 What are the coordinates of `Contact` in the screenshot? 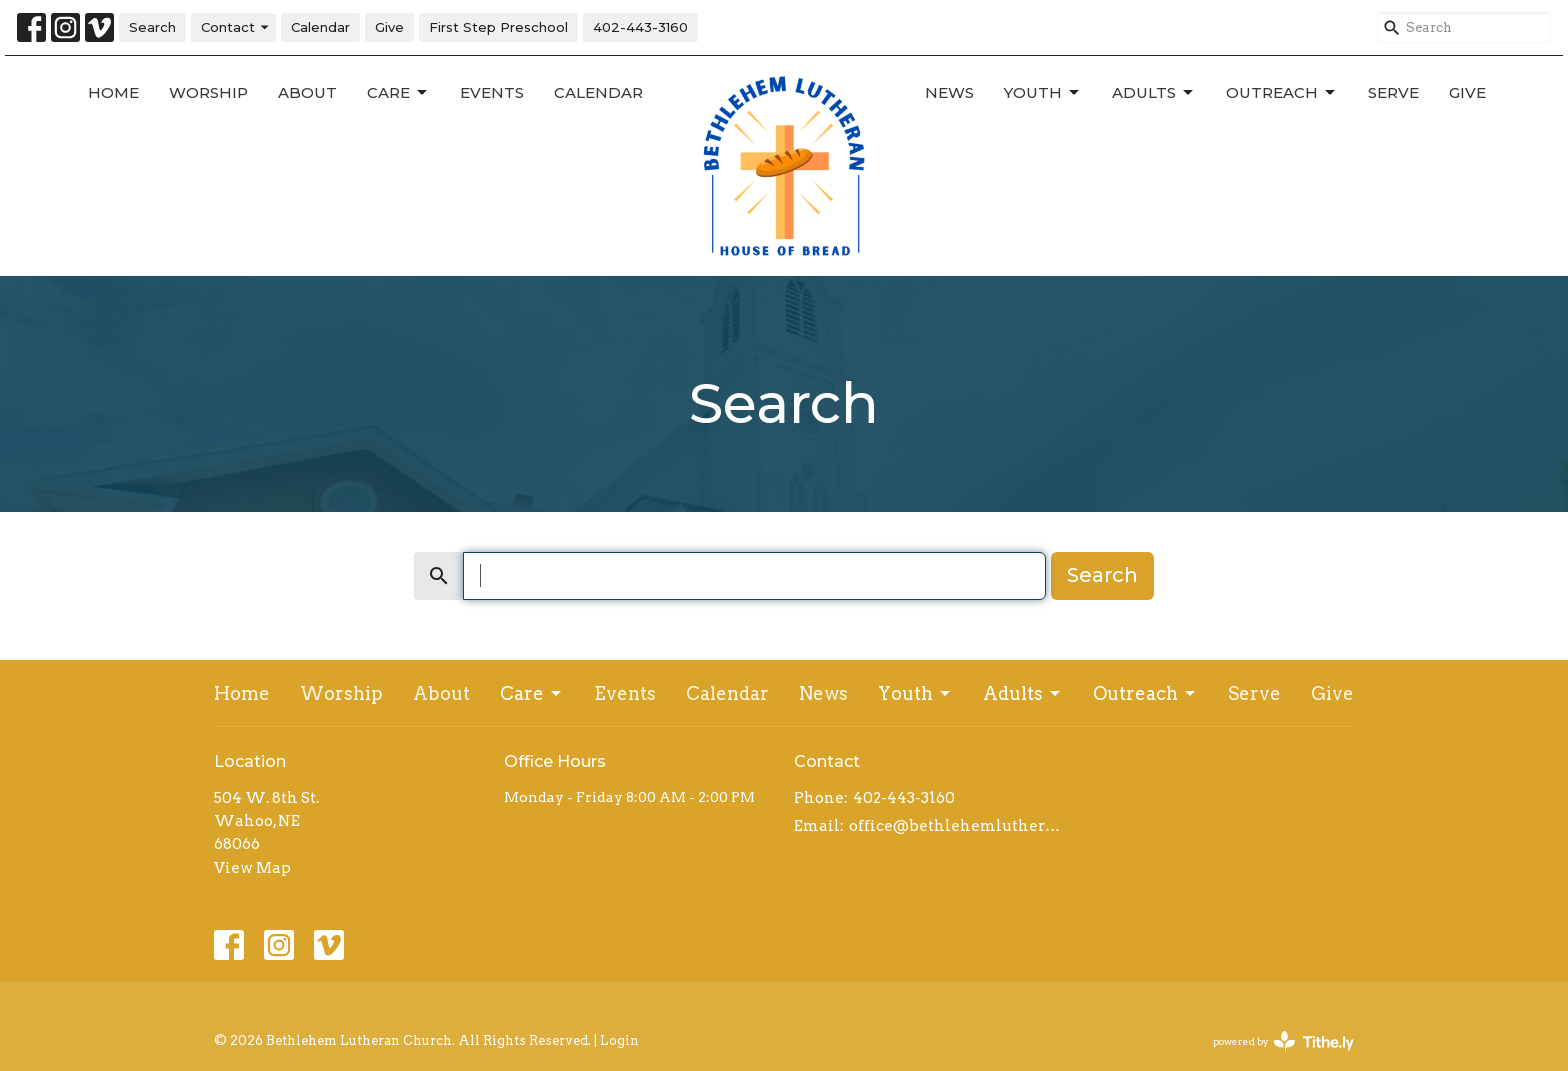 It's located at (236, 27).